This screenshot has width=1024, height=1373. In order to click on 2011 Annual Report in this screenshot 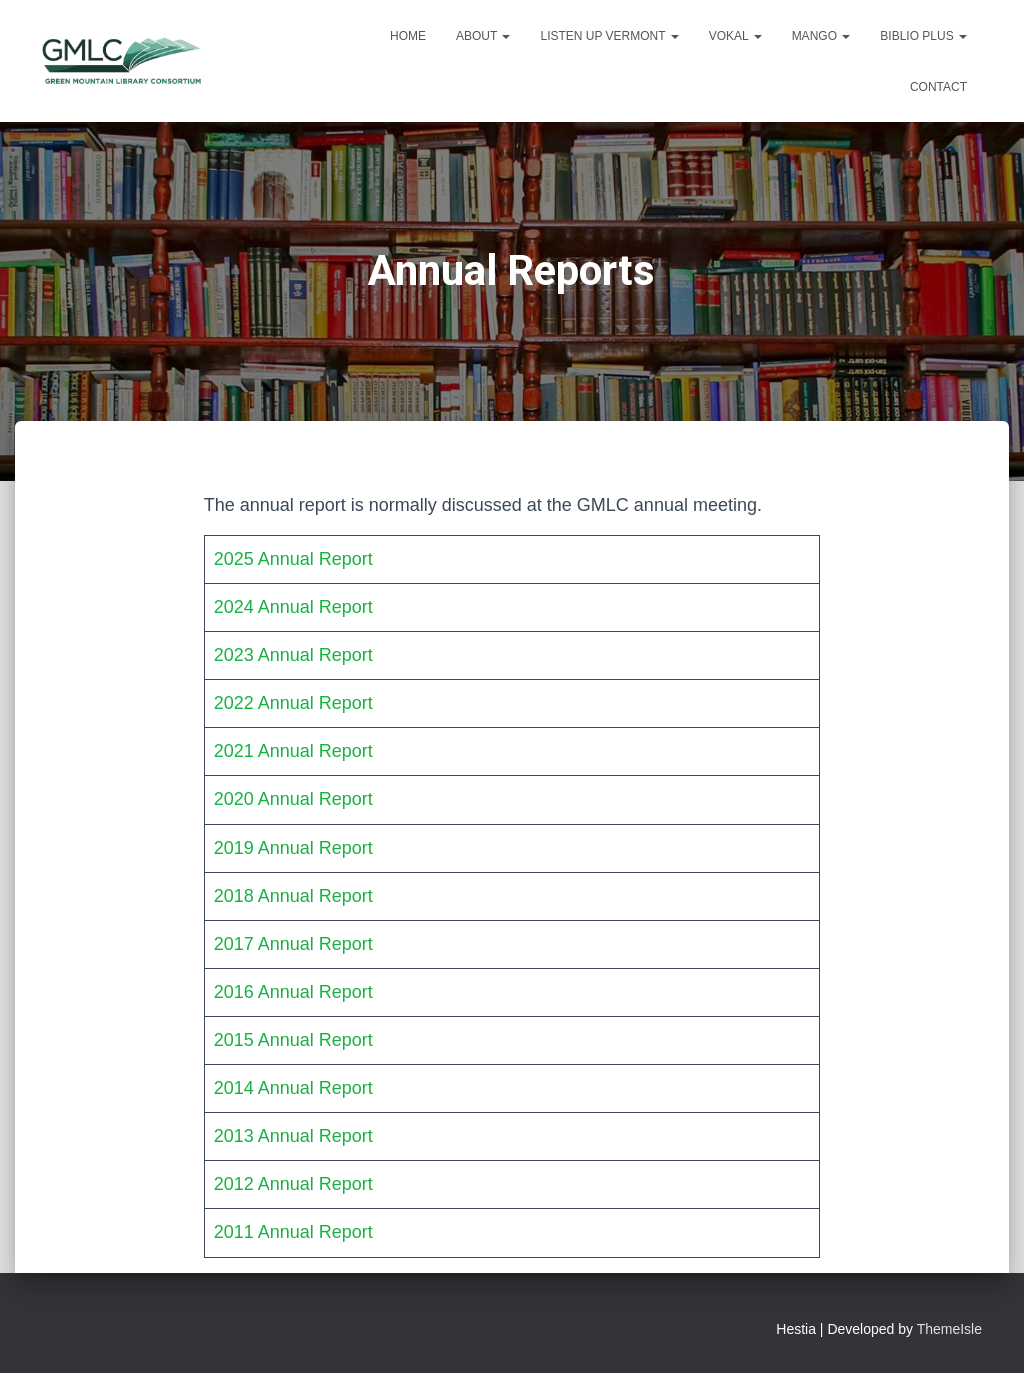, I will do `click(293, 1232)`.